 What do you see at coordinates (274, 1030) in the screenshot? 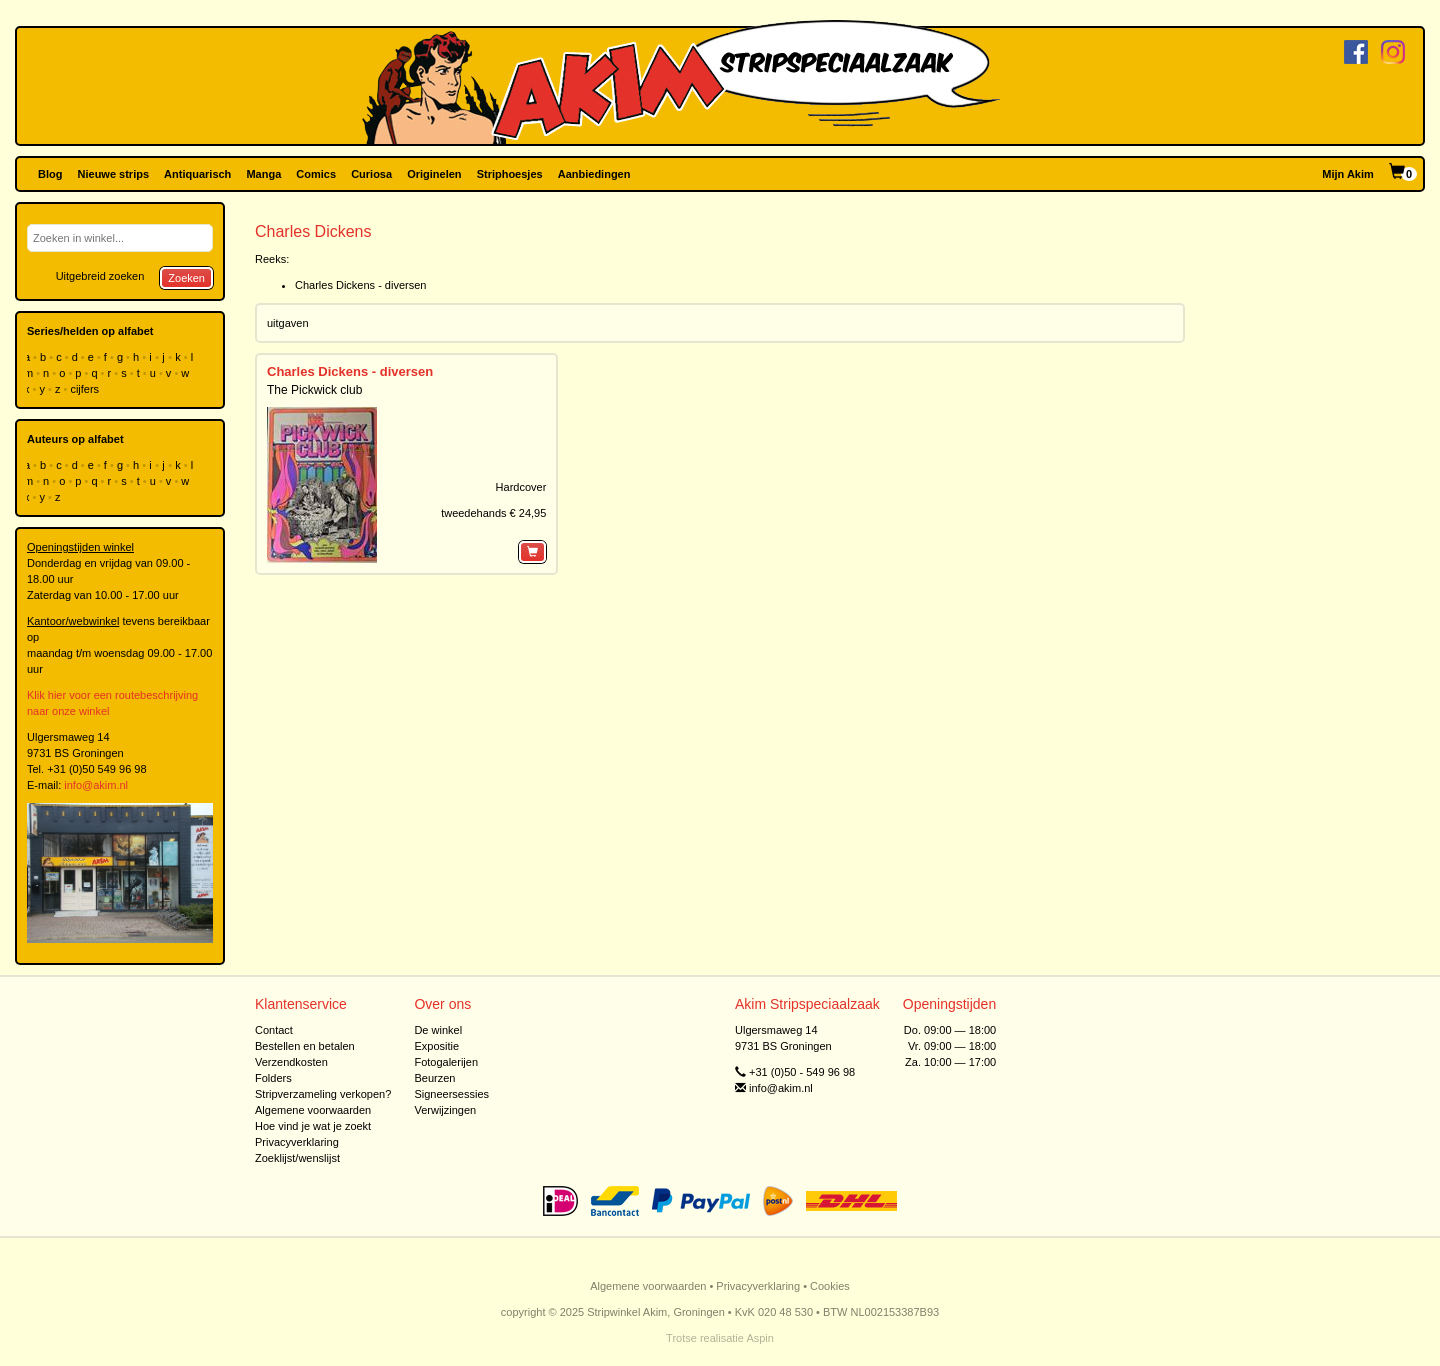
I see `Contact` at bounding box center [274, 1030].